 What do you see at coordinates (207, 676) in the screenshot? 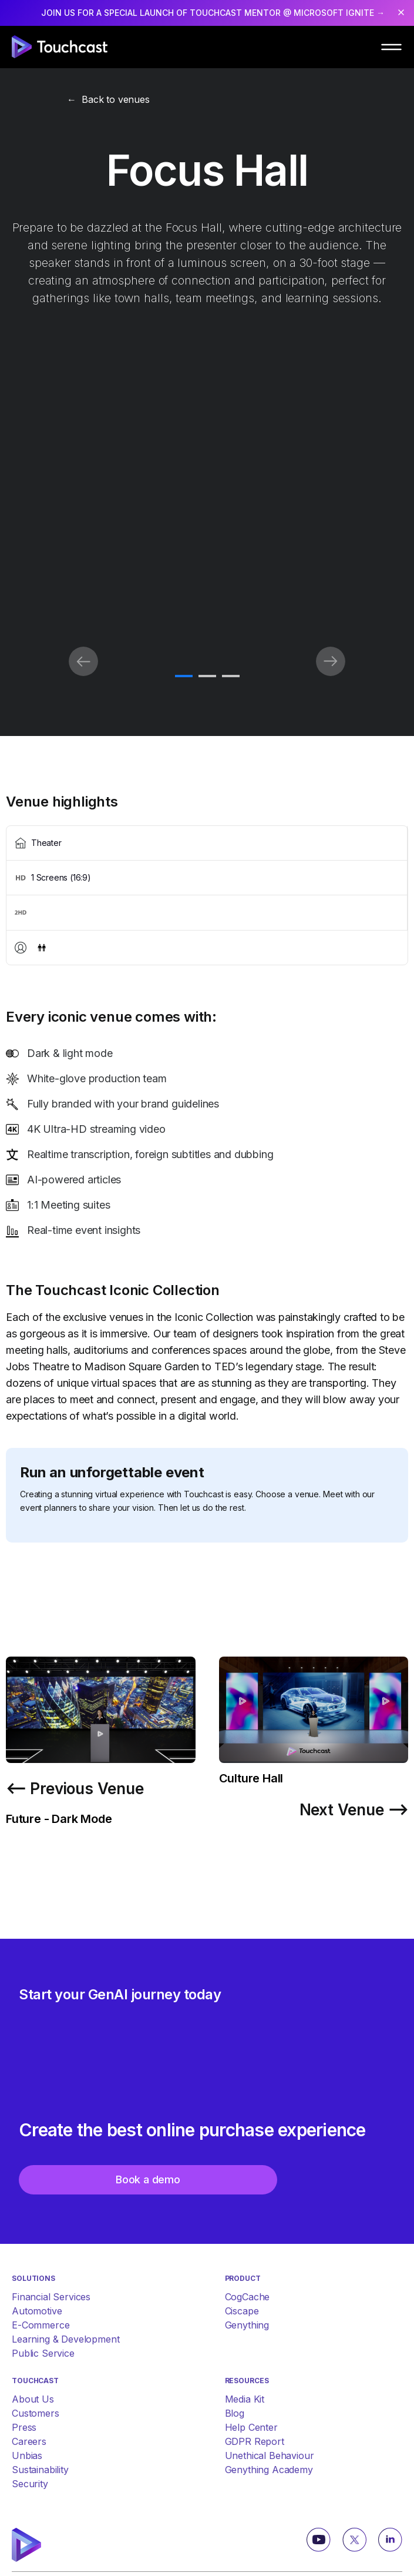
I see `2 [tab]` at bounding box center [207, 676].